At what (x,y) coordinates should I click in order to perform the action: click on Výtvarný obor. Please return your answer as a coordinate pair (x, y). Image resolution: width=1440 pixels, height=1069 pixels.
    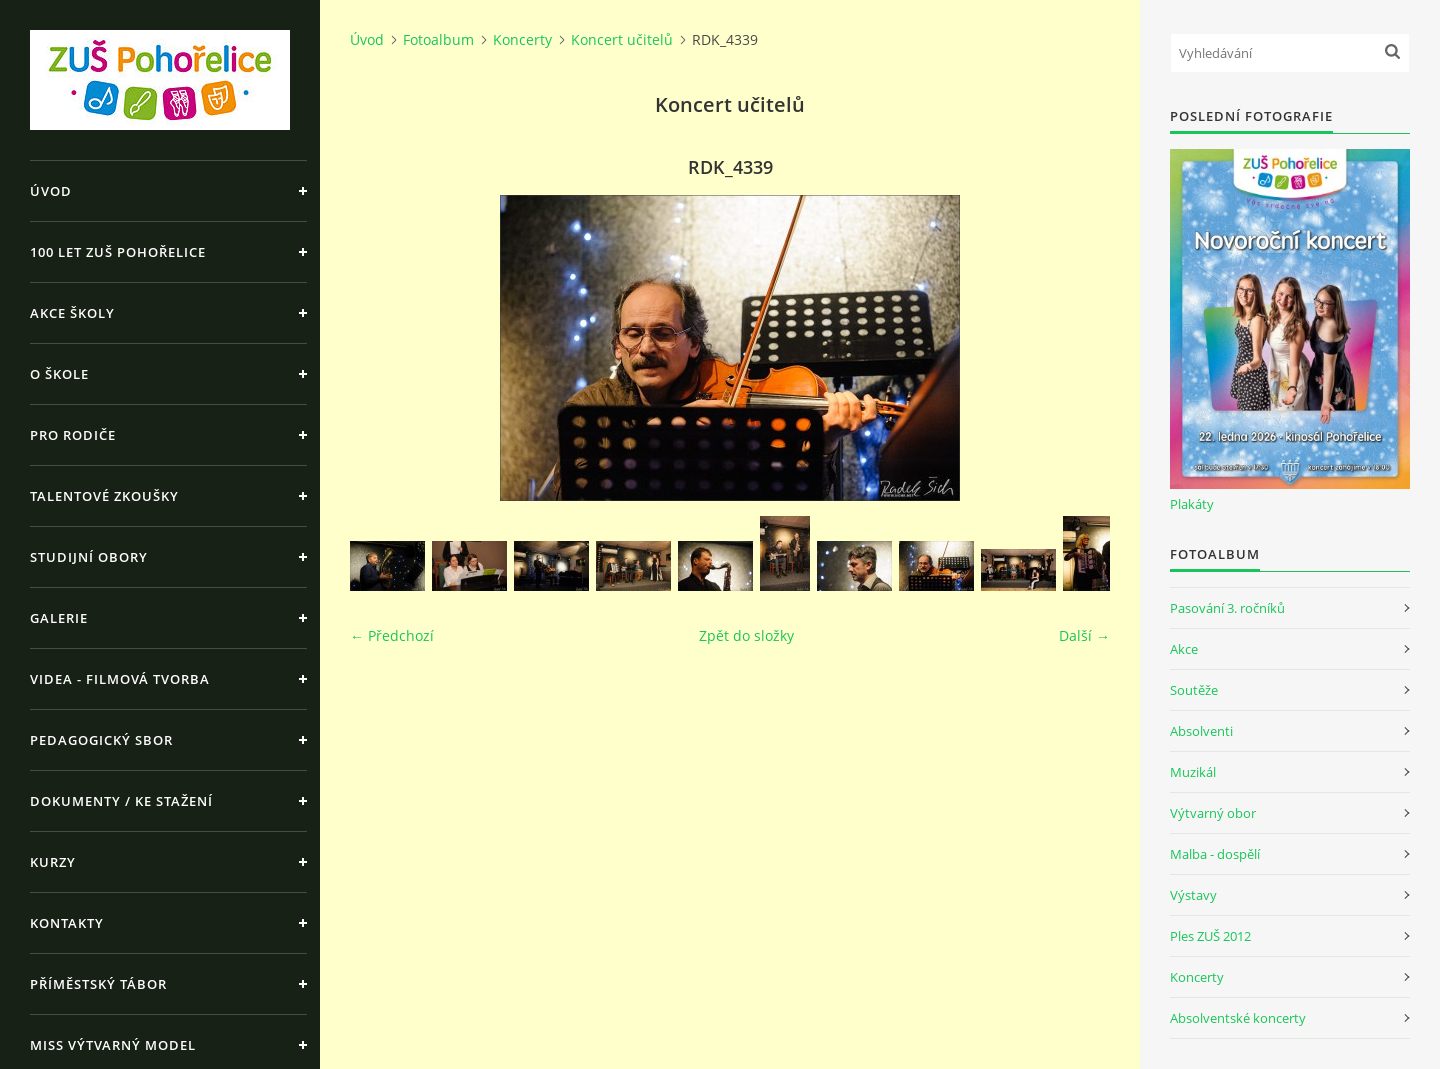
    Looking at the image, I should click on (1213, 813).